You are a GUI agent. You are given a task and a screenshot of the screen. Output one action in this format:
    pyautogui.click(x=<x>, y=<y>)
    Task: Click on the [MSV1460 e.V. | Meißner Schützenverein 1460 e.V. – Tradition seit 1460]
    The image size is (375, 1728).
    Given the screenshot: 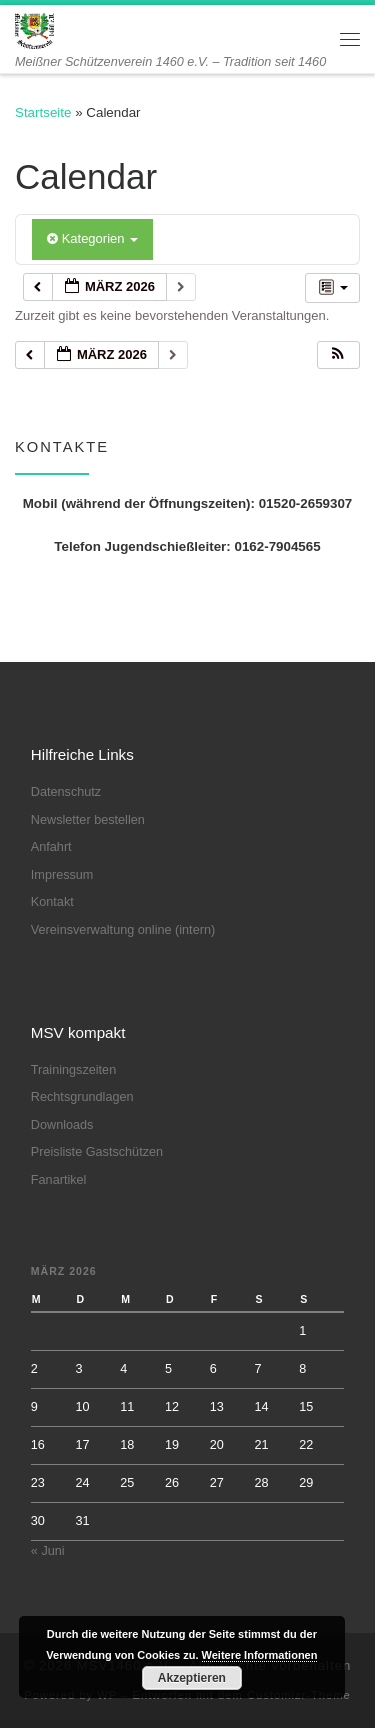 What is the action you would take?
    pyautogui.click(x=34, y=29)
    